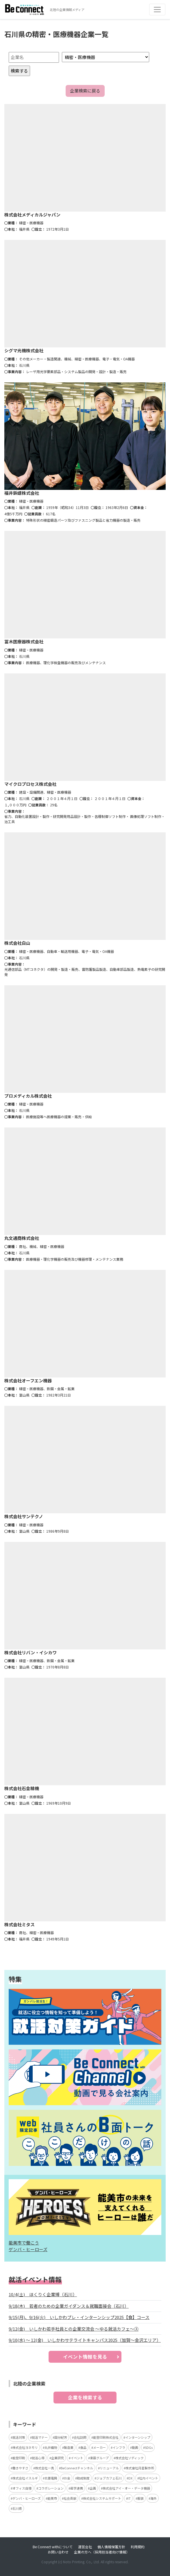  I want to click on 社会貢献 [社会貢献 (2個の項目)], so click(70, 2498).